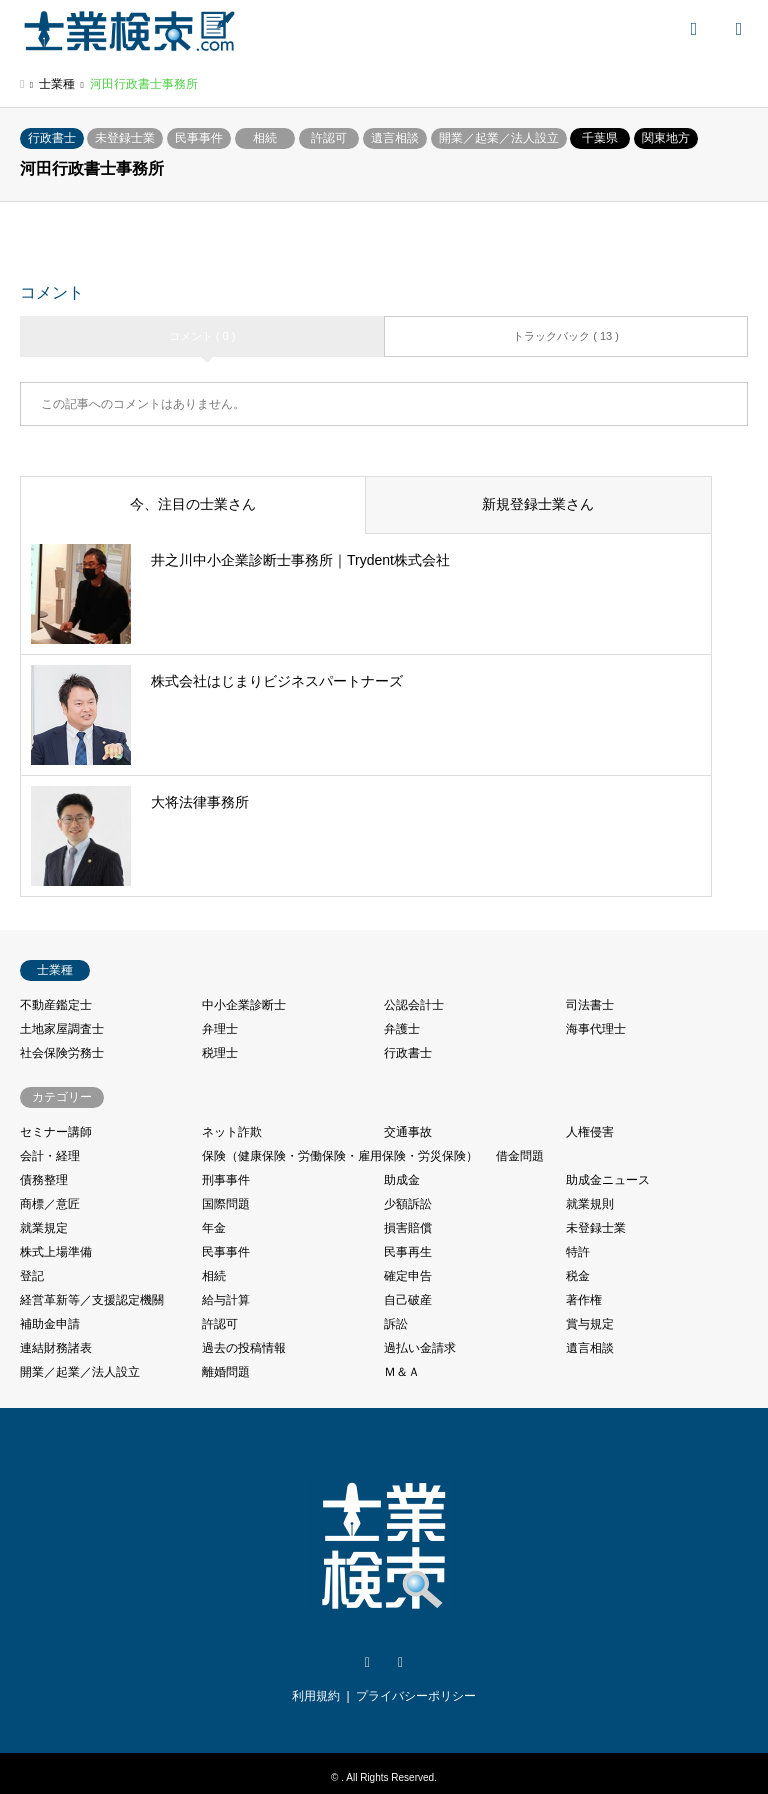  What do you see at coordinates (578, 1252) in the screenshot?
I see `特許` at bounding box center [578, 1252].